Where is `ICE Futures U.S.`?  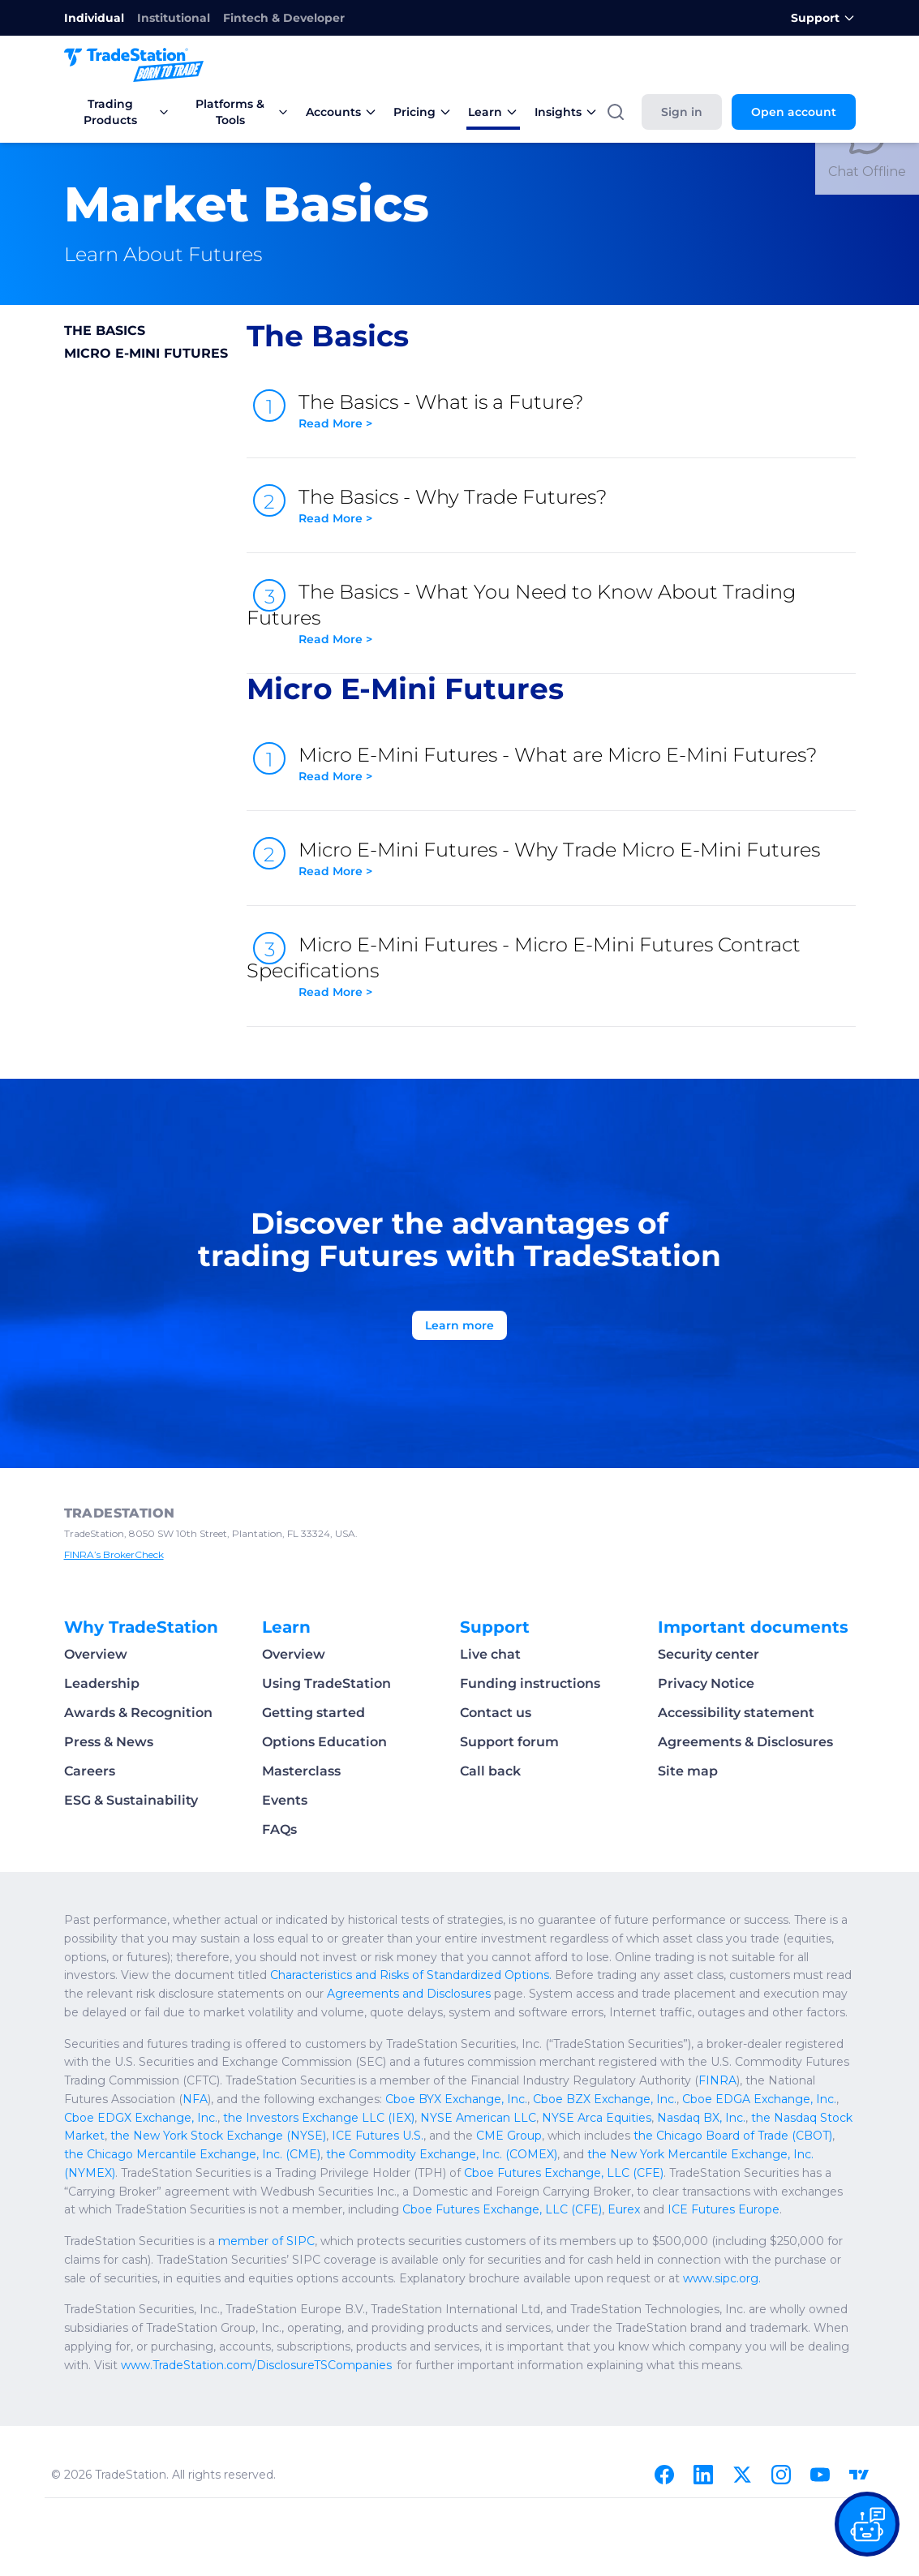 ICE Futures U.S. is located at coordinates (377, 2135).